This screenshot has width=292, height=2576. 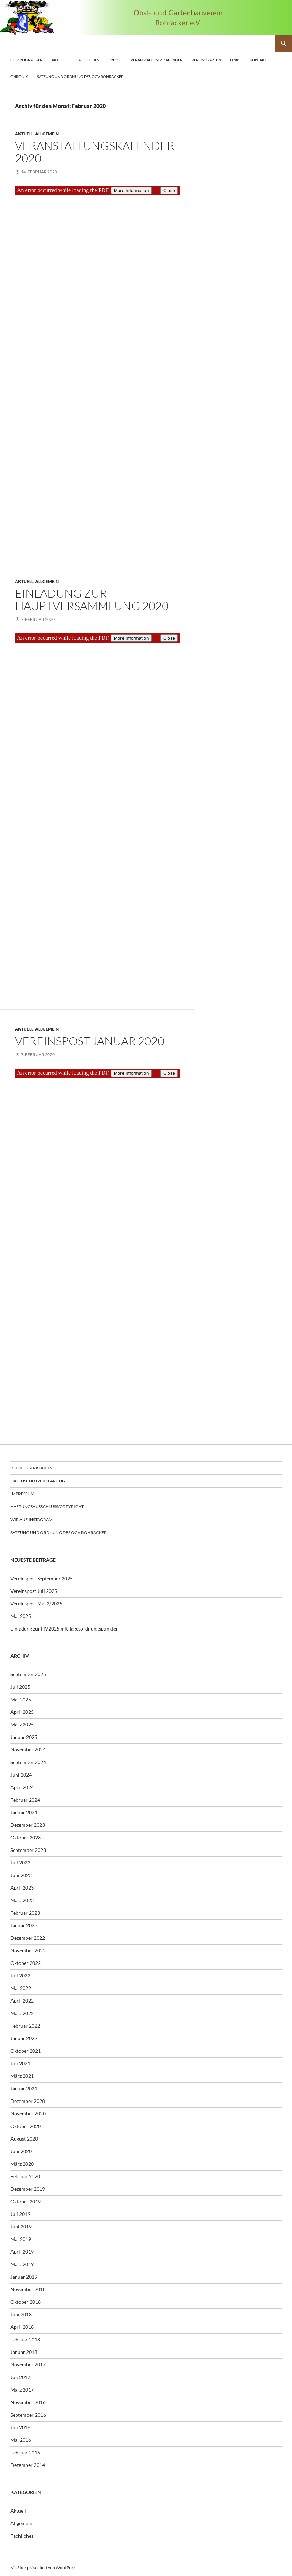 I want to click on April 2025, so click(x=22, y=1712).